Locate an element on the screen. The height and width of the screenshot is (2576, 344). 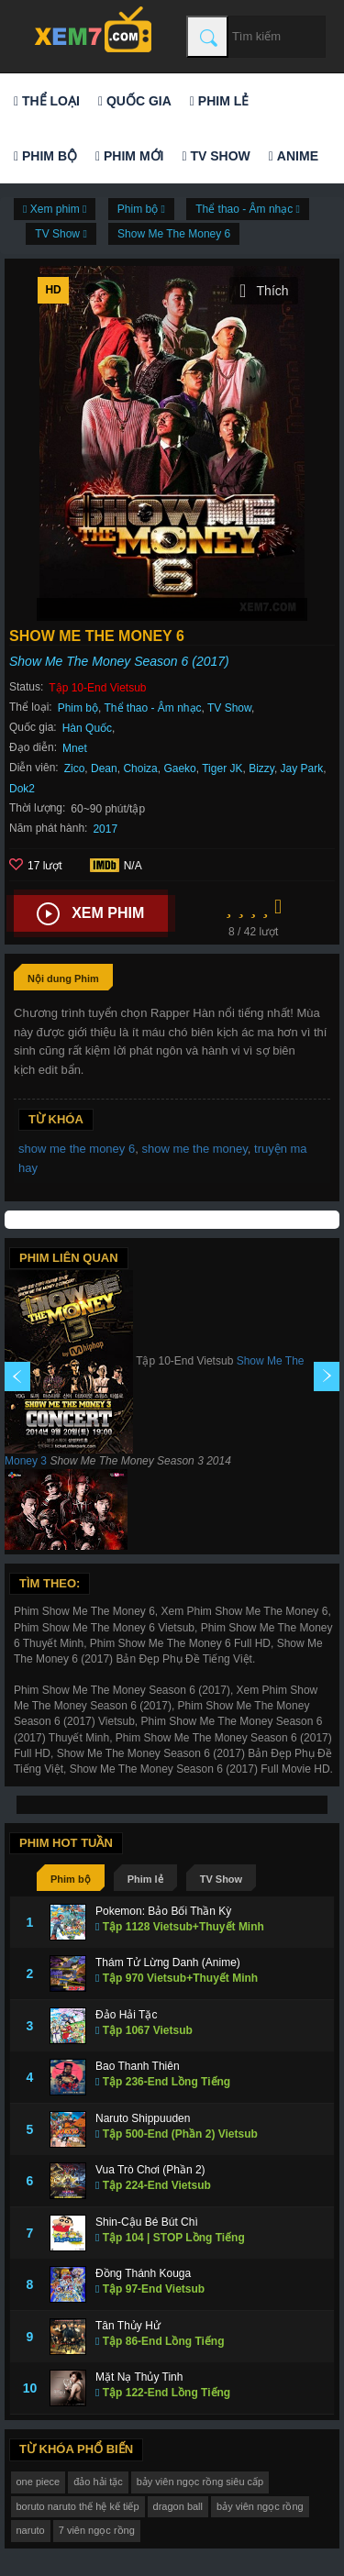
Thể thao - Âm nhạc is located at coordinates (153, 708).